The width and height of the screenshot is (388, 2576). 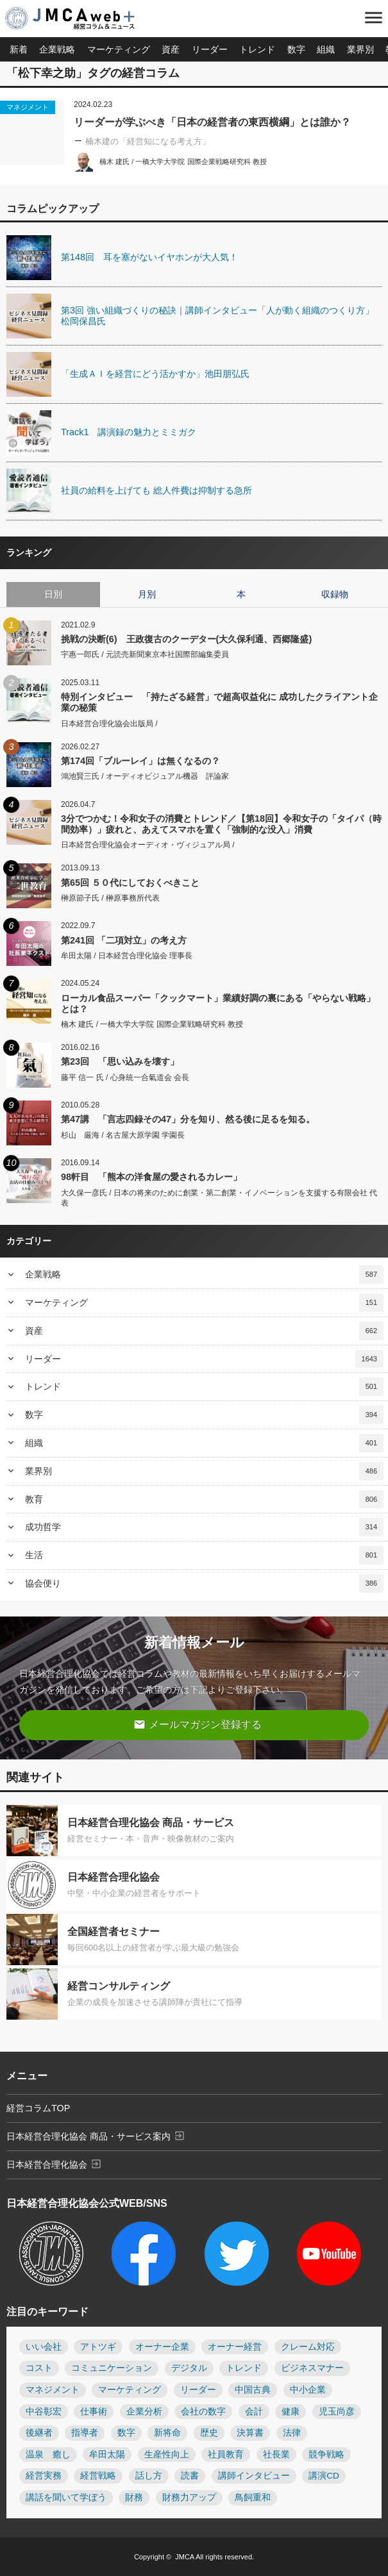 What do you see at coordinates (337, 2411) in the screenshot?
I see `児玉尚彦` at bounding box center [337, 2411].